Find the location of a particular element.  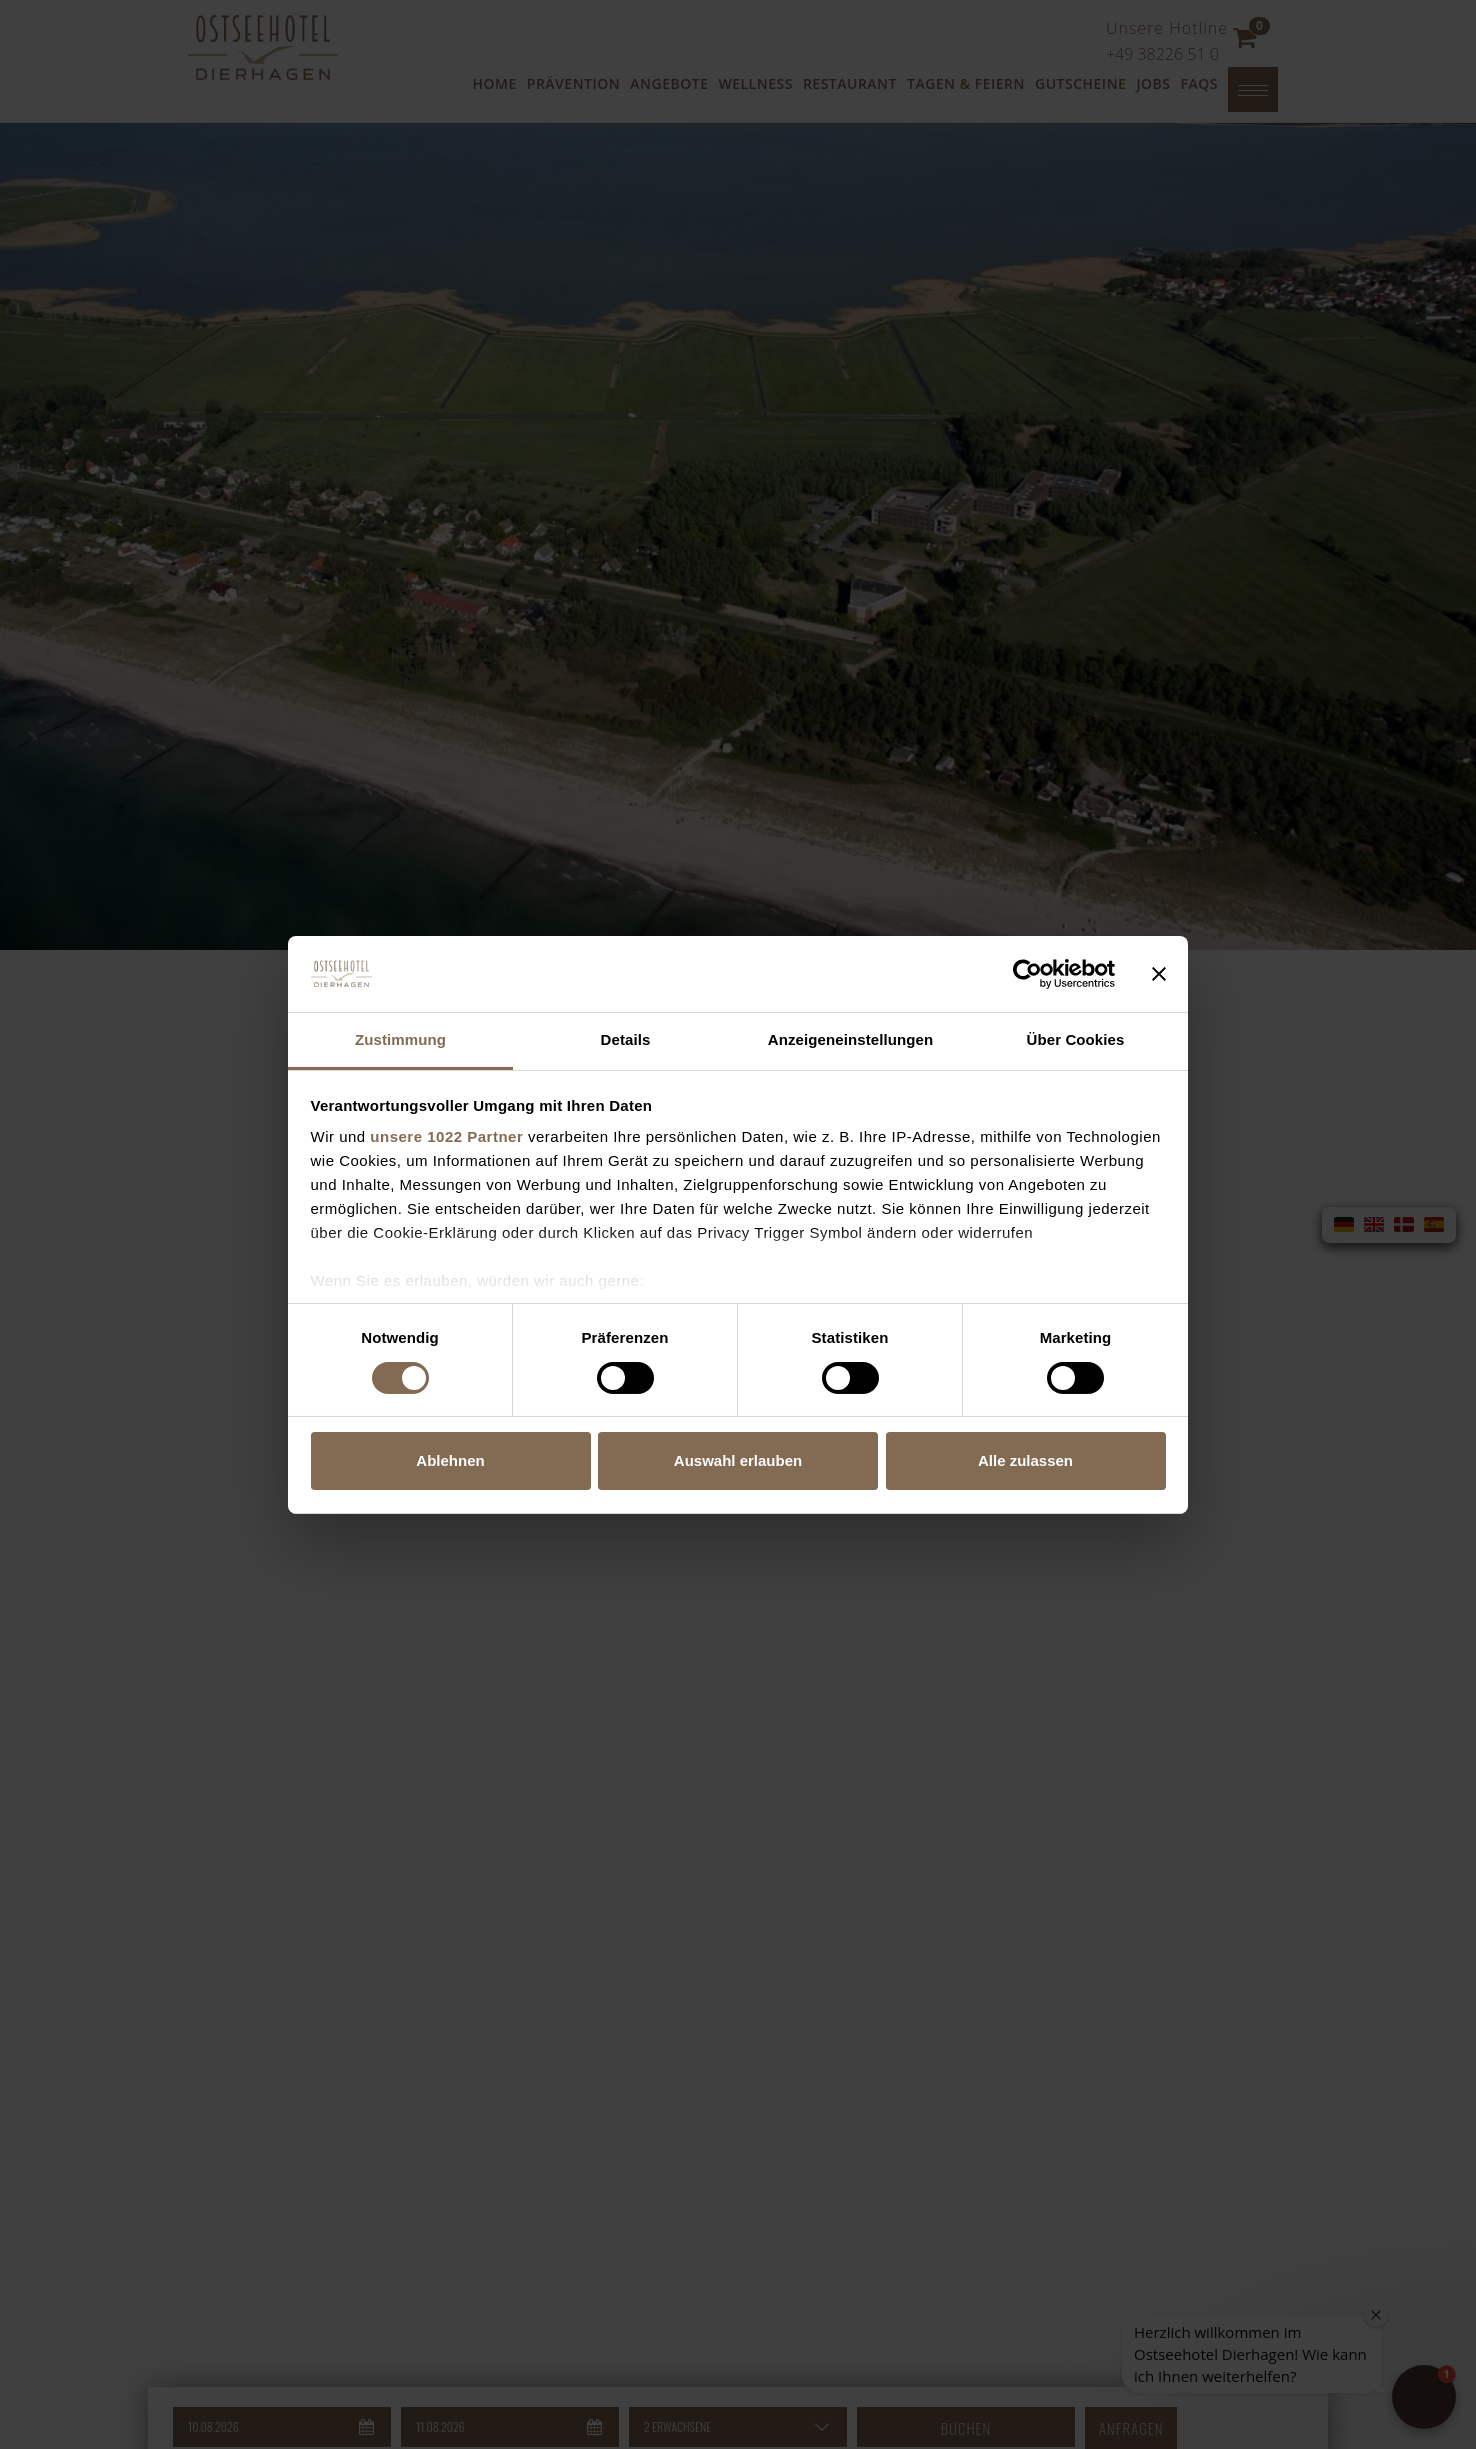

Anzeigeneinstellungen [tab] is located at coordinates (850, 1039).